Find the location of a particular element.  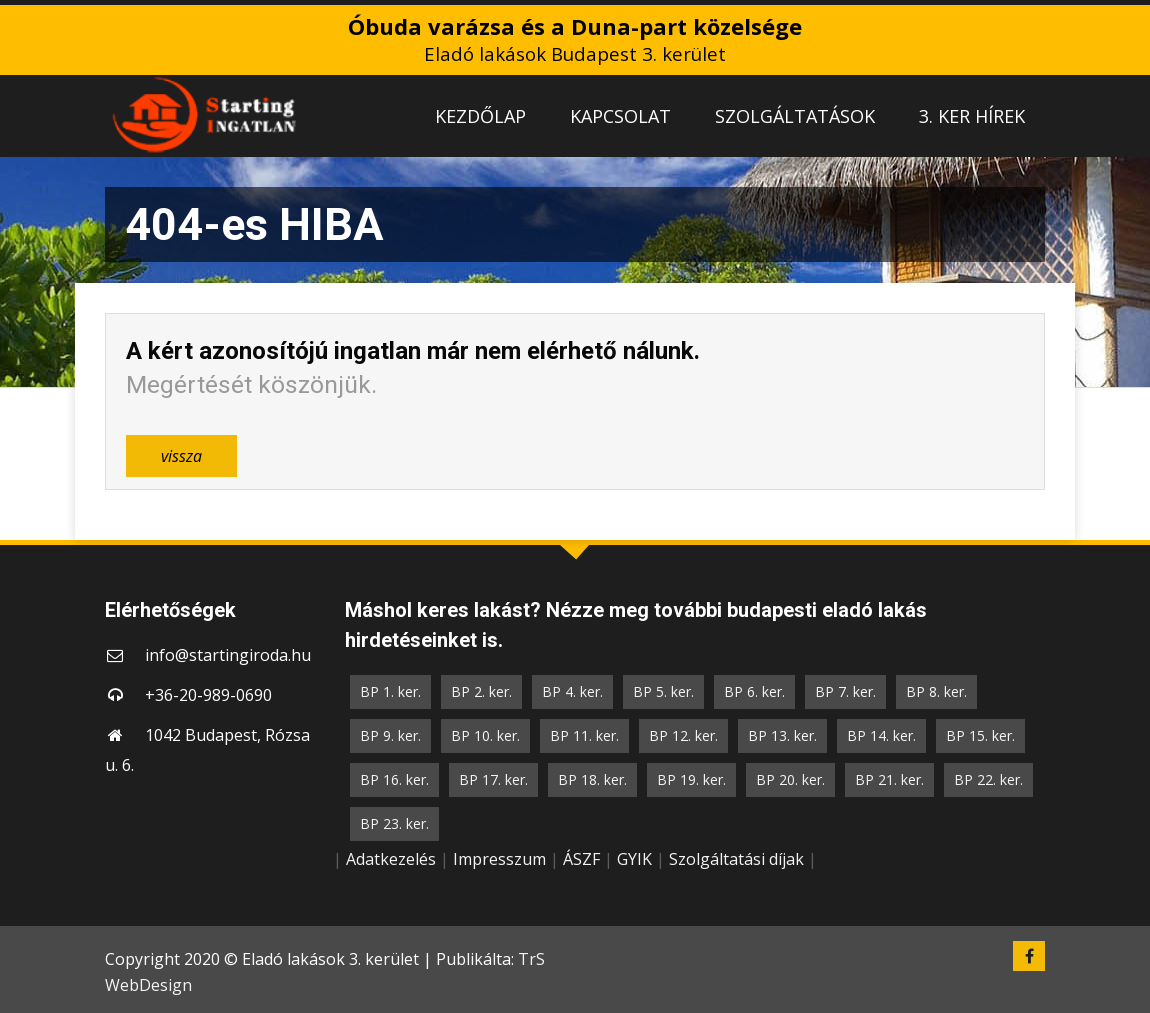

BP 23. ker. is located at coordinates (394, 823).